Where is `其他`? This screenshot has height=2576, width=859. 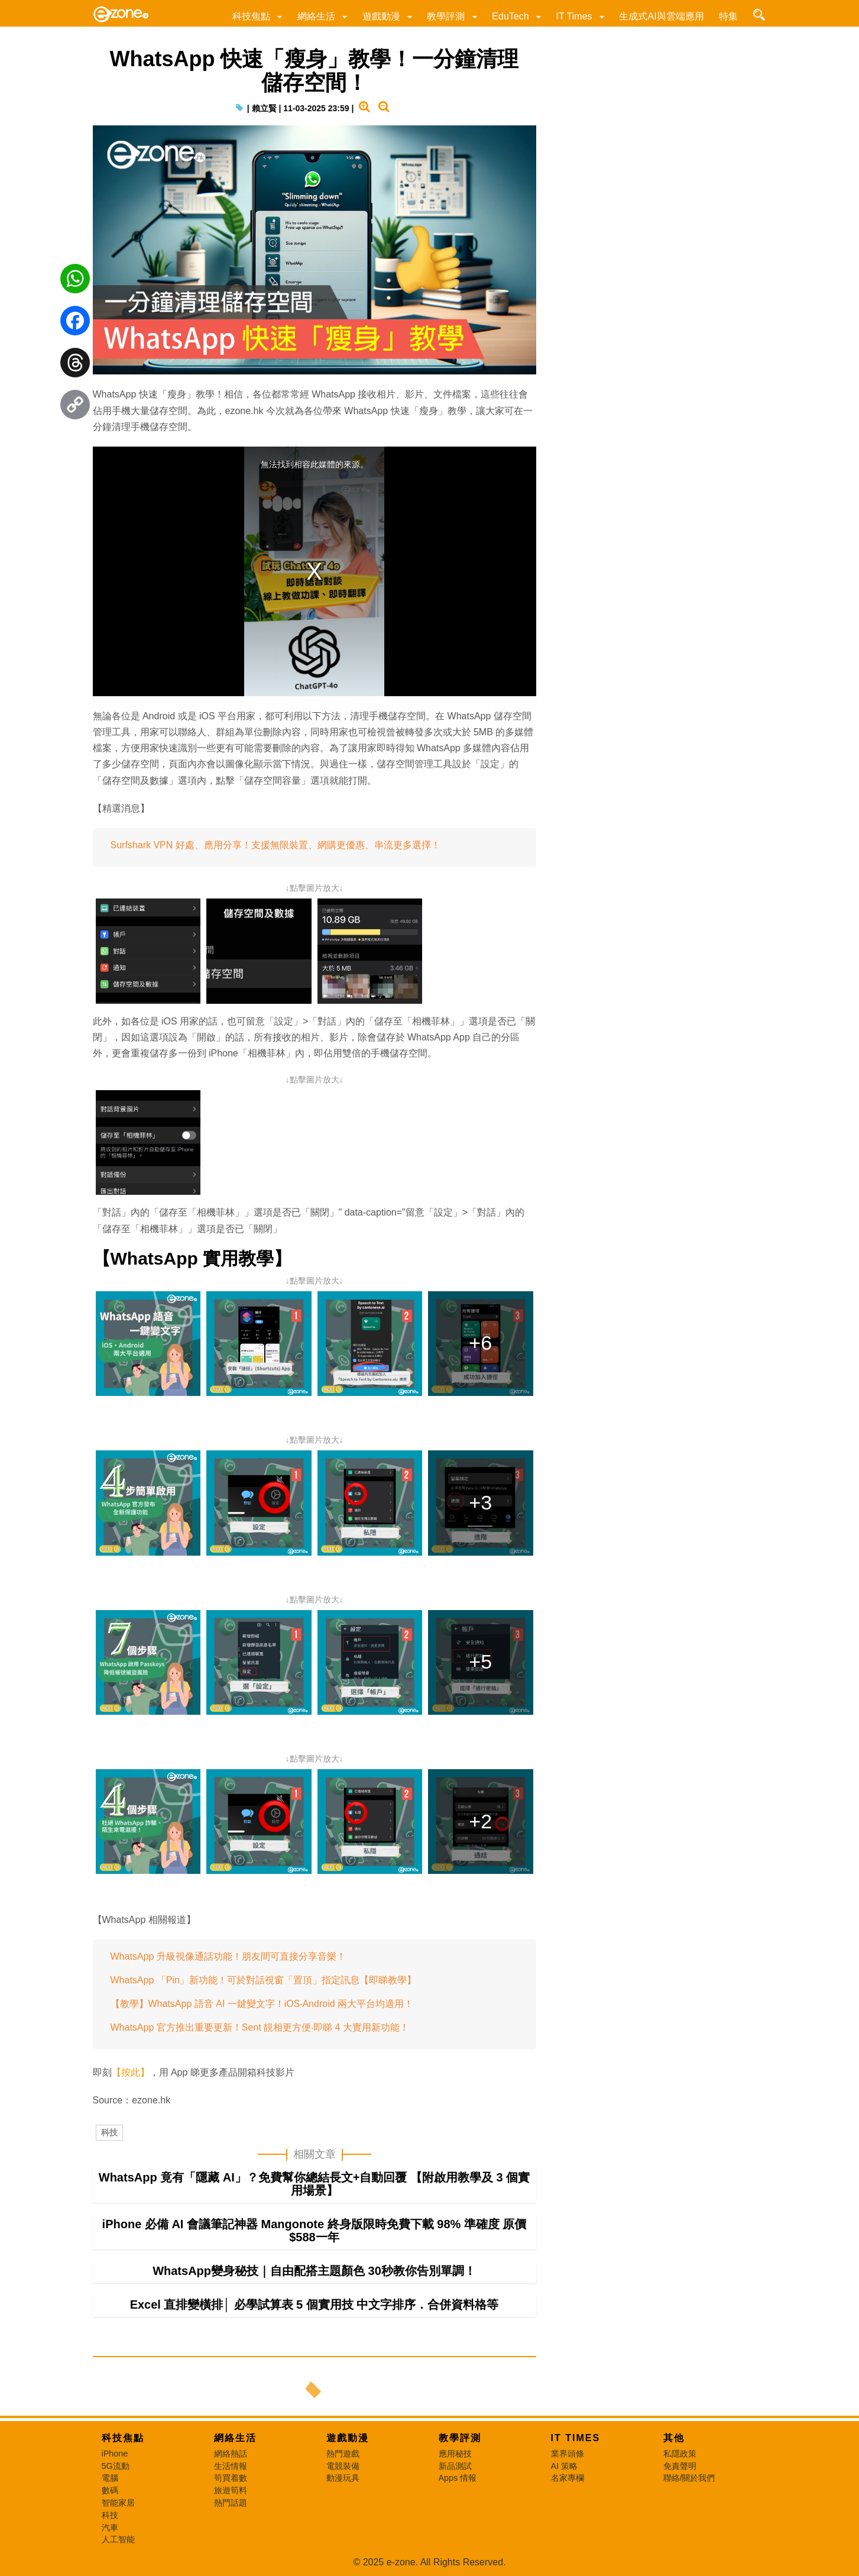
其他 is located at coordinates (674, 2438).